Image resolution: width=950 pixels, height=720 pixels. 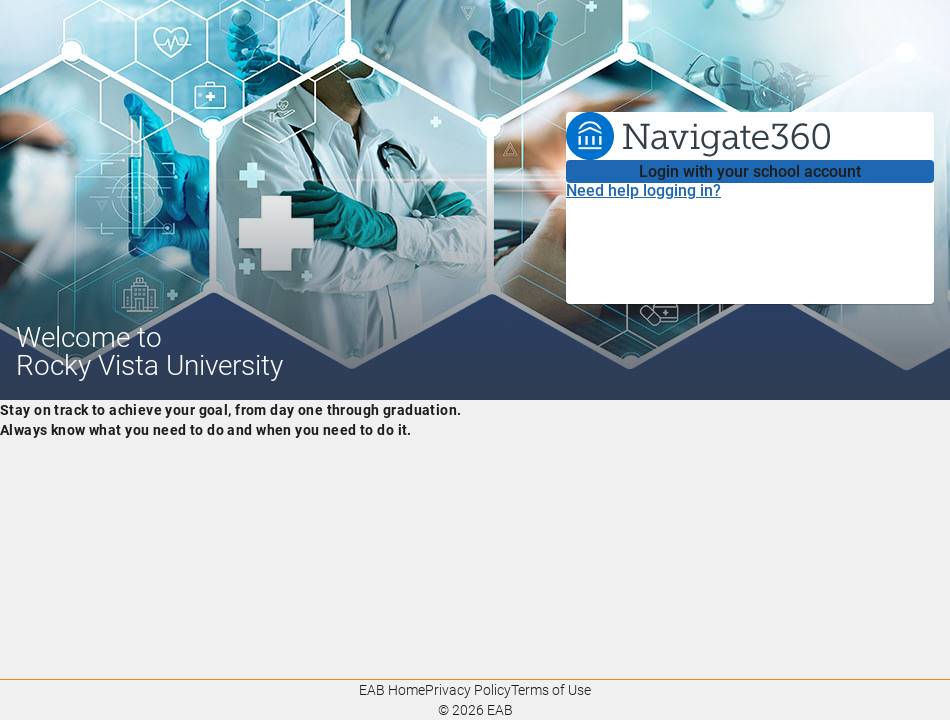 What do you see at coordinates (551, 690) in the screenshot?
I see `Terms of Use` at bounding box center [551, 690].